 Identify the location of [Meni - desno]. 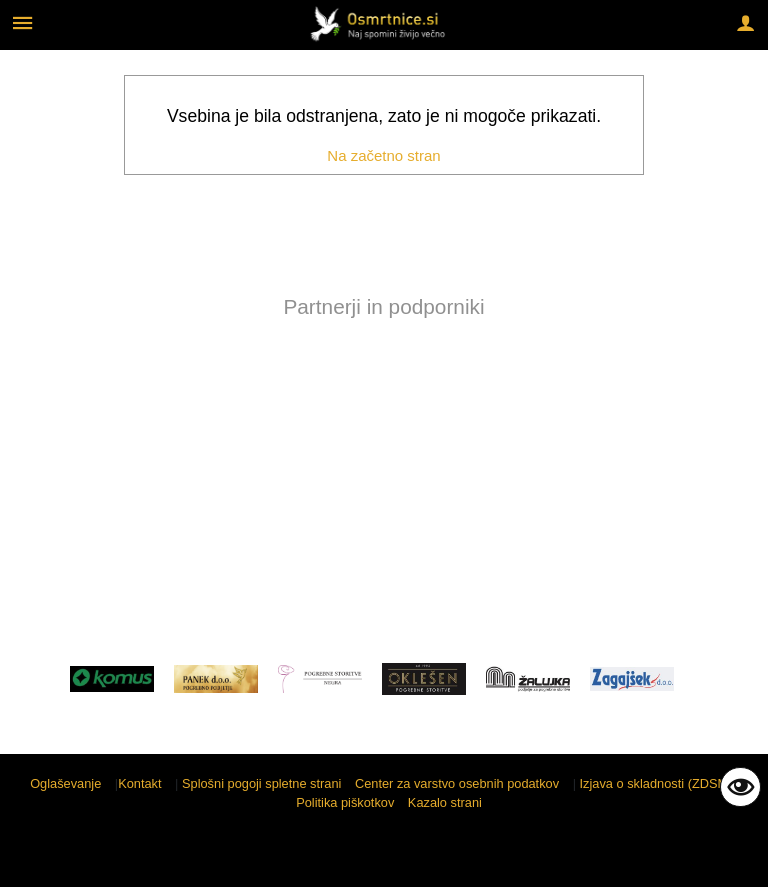
(745, 22).